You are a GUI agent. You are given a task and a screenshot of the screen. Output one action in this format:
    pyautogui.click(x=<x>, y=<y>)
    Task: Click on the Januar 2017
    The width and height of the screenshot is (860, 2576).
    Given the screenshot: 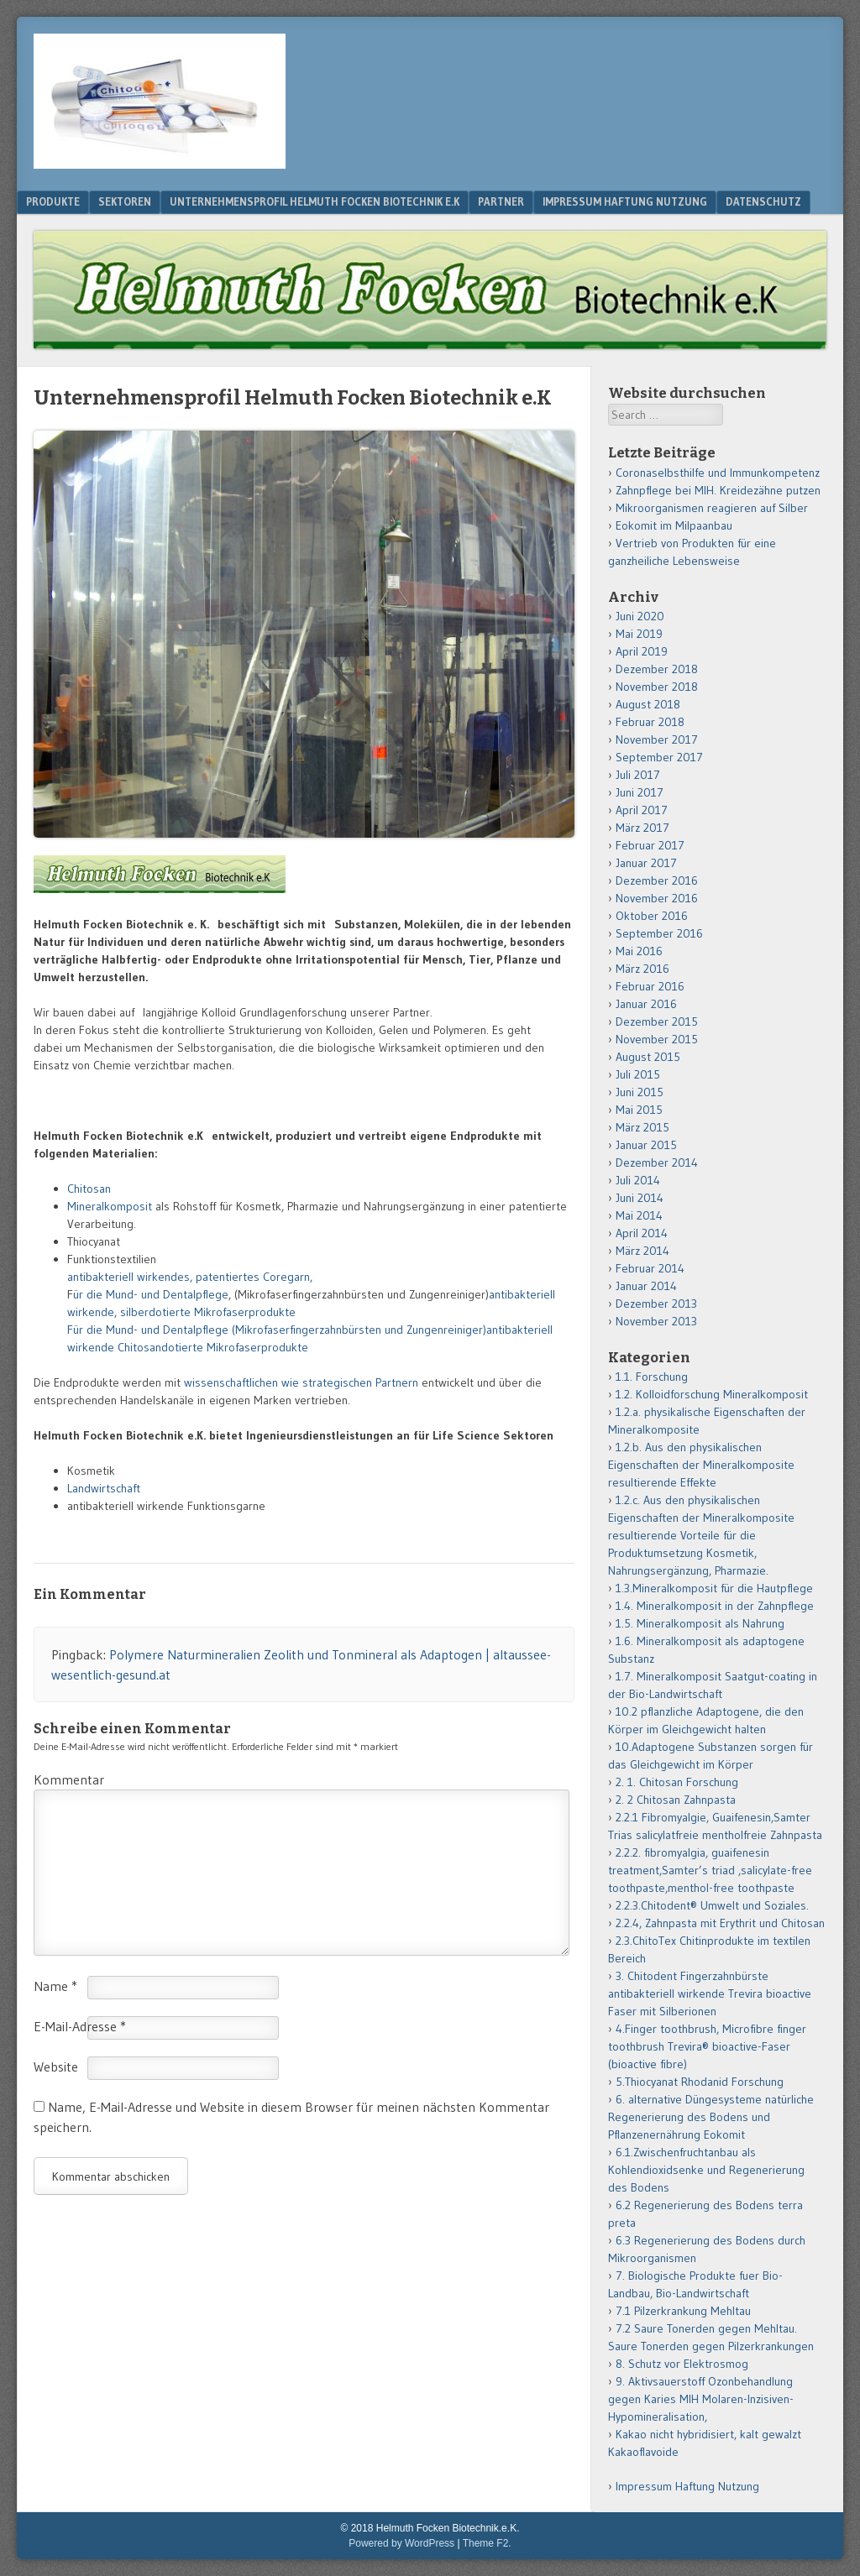 What is the action you would take?
    pyautogui.click(x=646, y=862)
    